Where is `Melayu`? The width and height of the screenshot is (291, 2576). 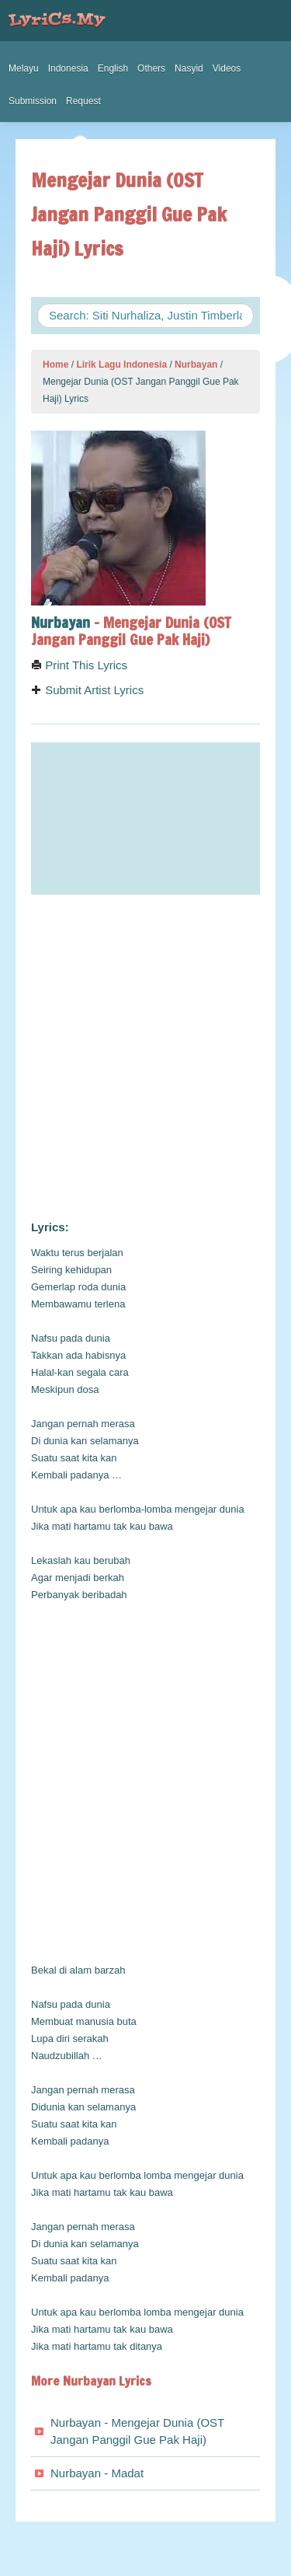 Melayu is located at coordinates (24, 68).